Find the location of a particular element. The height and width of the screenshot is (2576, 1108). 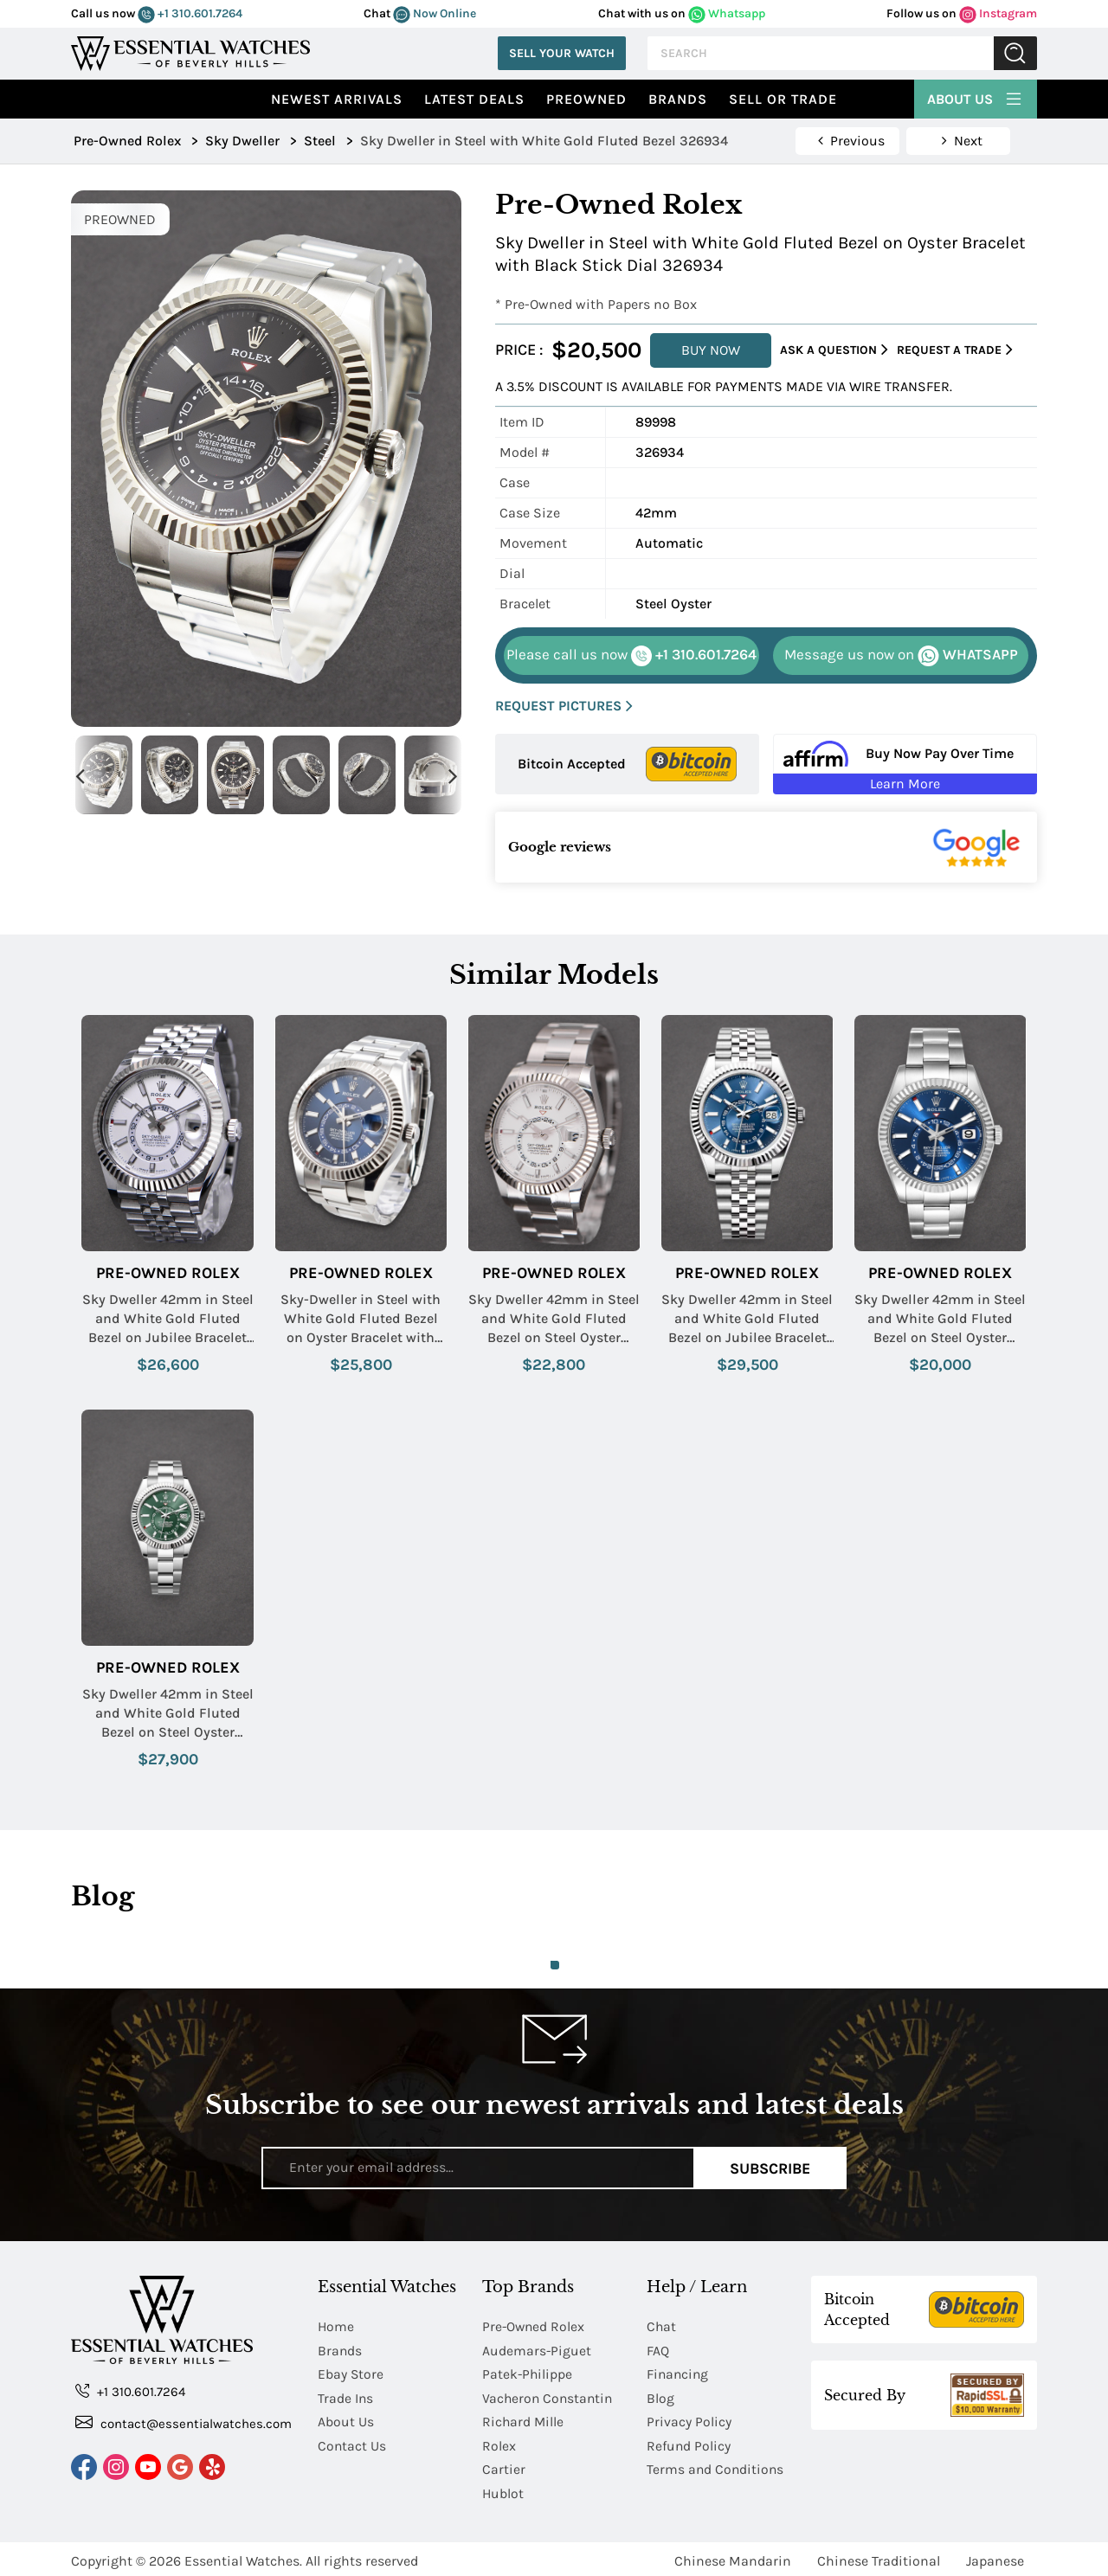

Rolex is located at coordinates (499, 2443).